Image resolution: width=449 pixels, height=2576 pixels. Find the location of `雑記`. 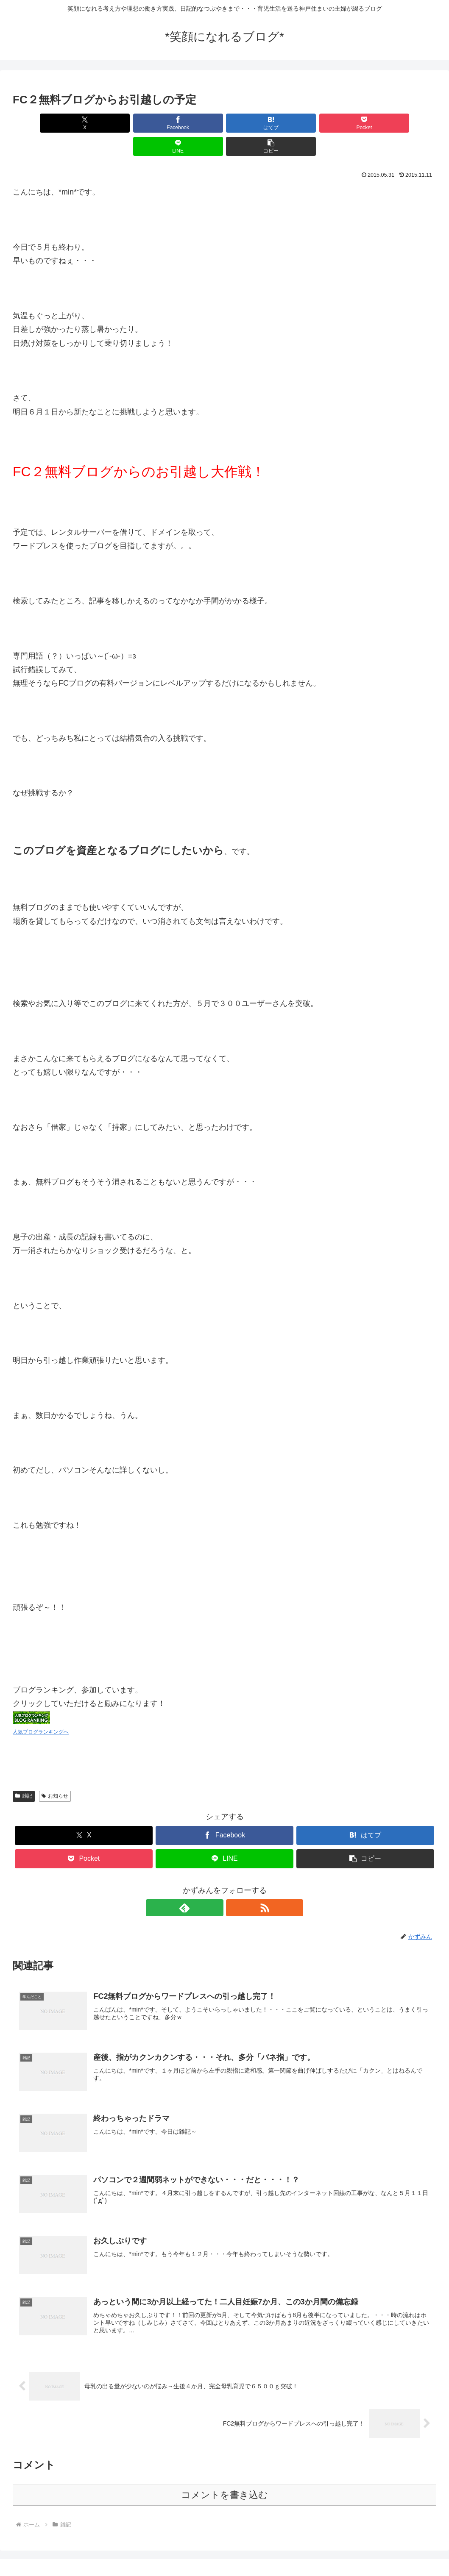

雑記 is located at coordinates (23, 1773).